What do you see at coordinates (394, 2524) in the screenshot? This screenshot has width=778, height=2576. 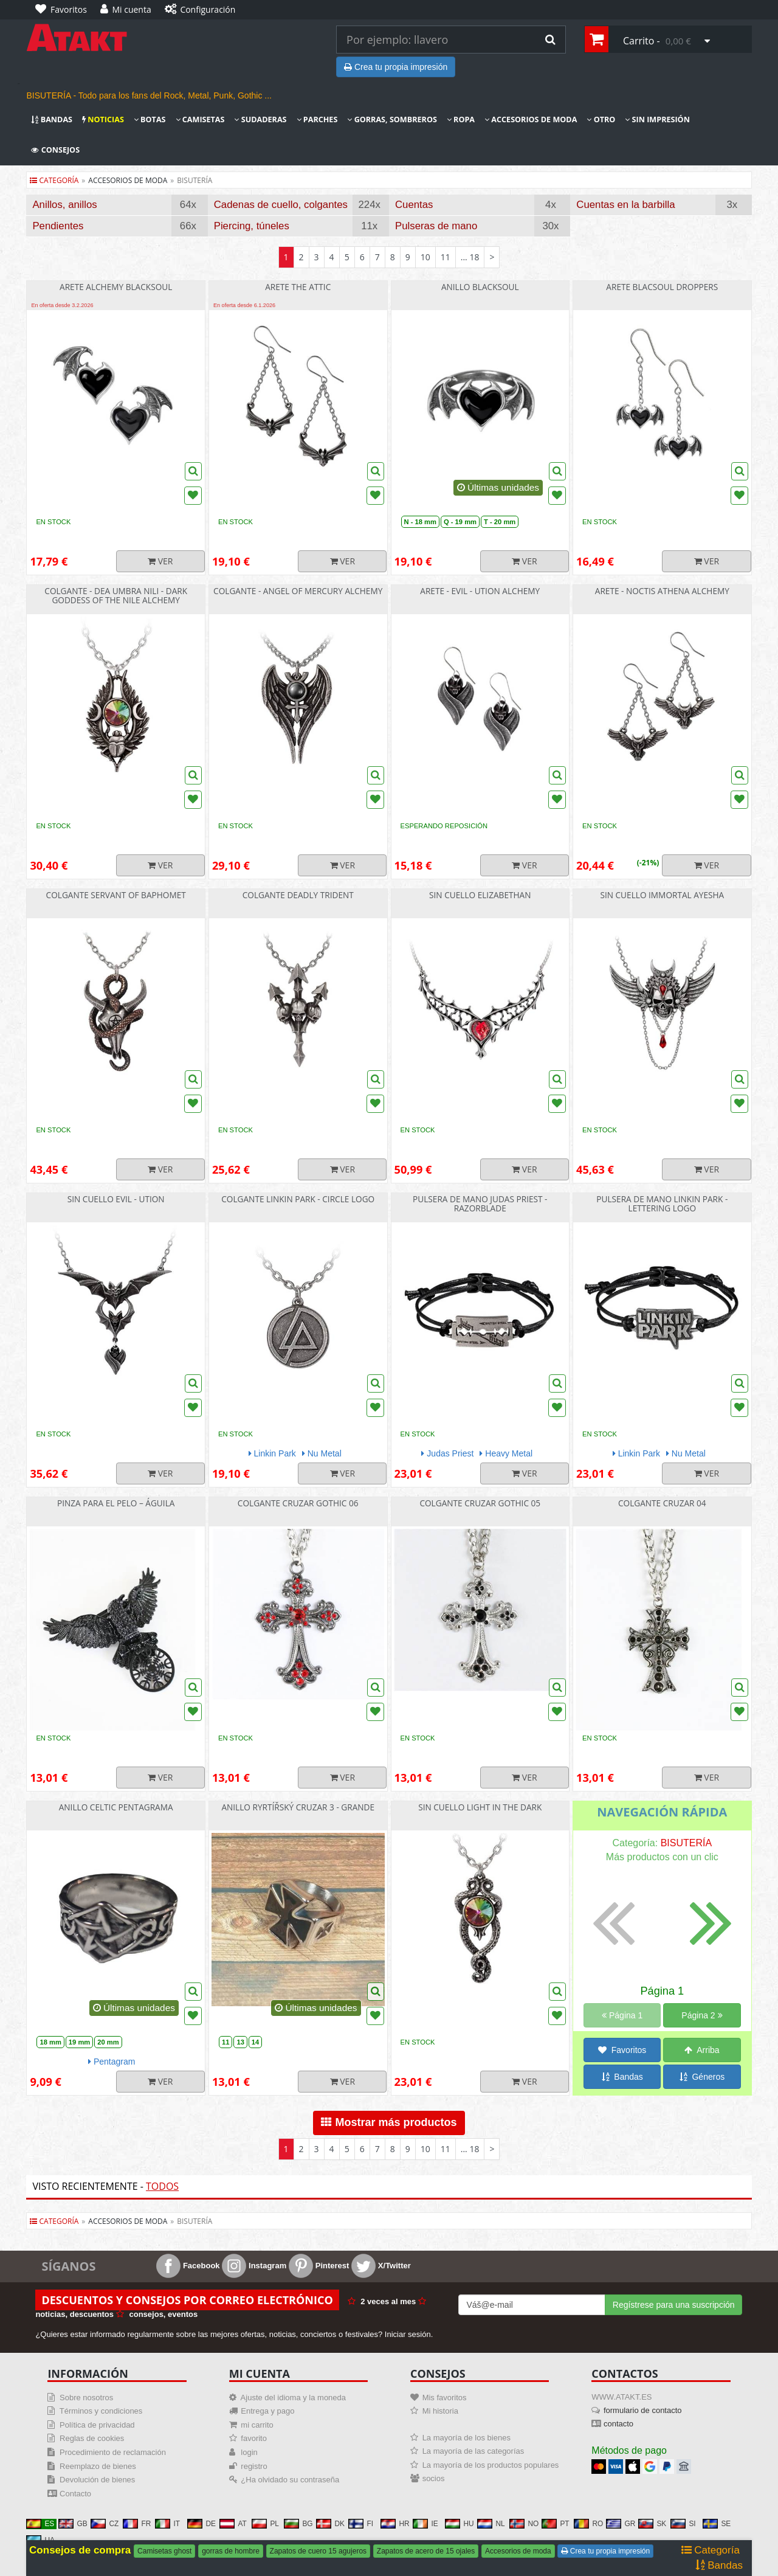 I see `HR` at bounding box center [394, 2524].